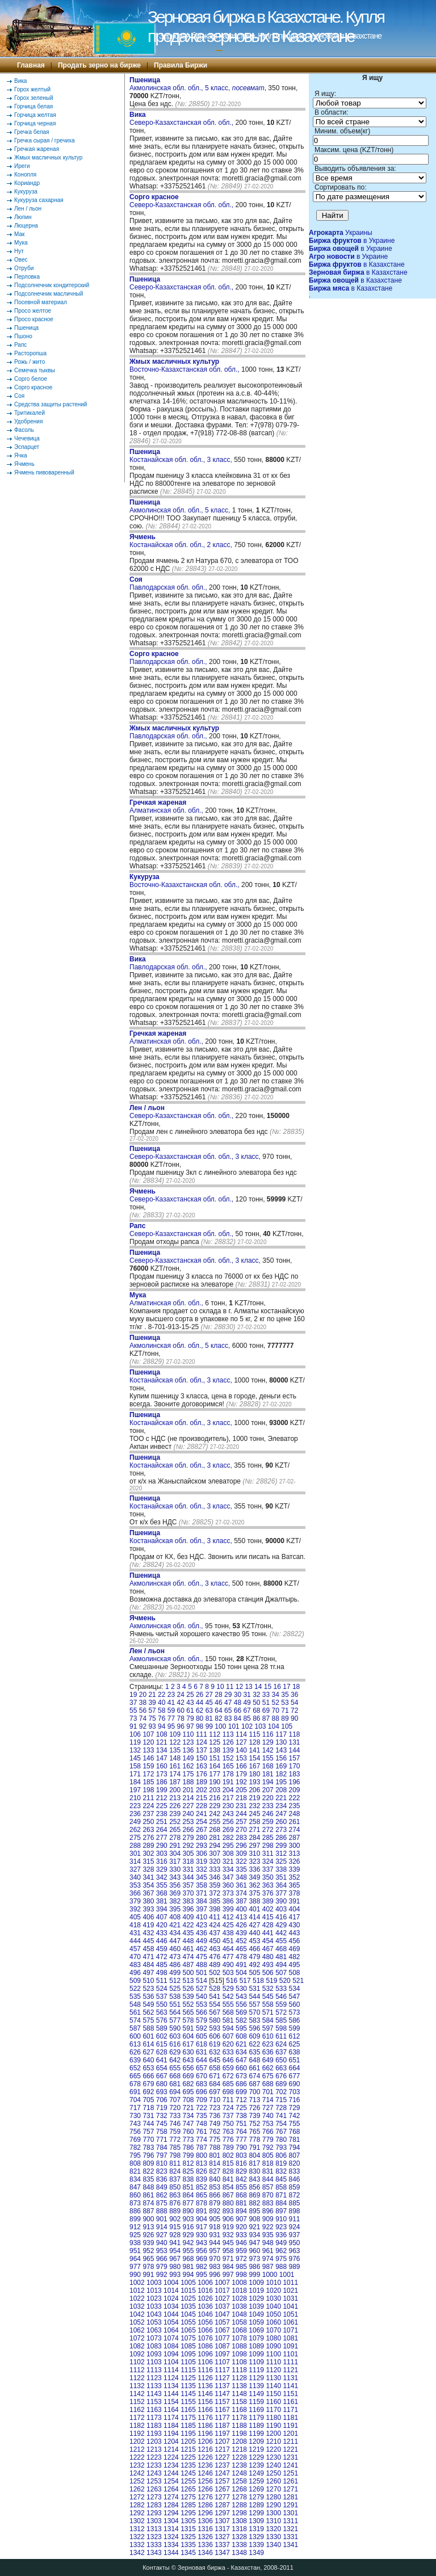 This screenshot has height=2576, width=436. What do you see at coordinates (275, 1695) in the screenshot?
I see `34` at bounding box center [275, 1695].